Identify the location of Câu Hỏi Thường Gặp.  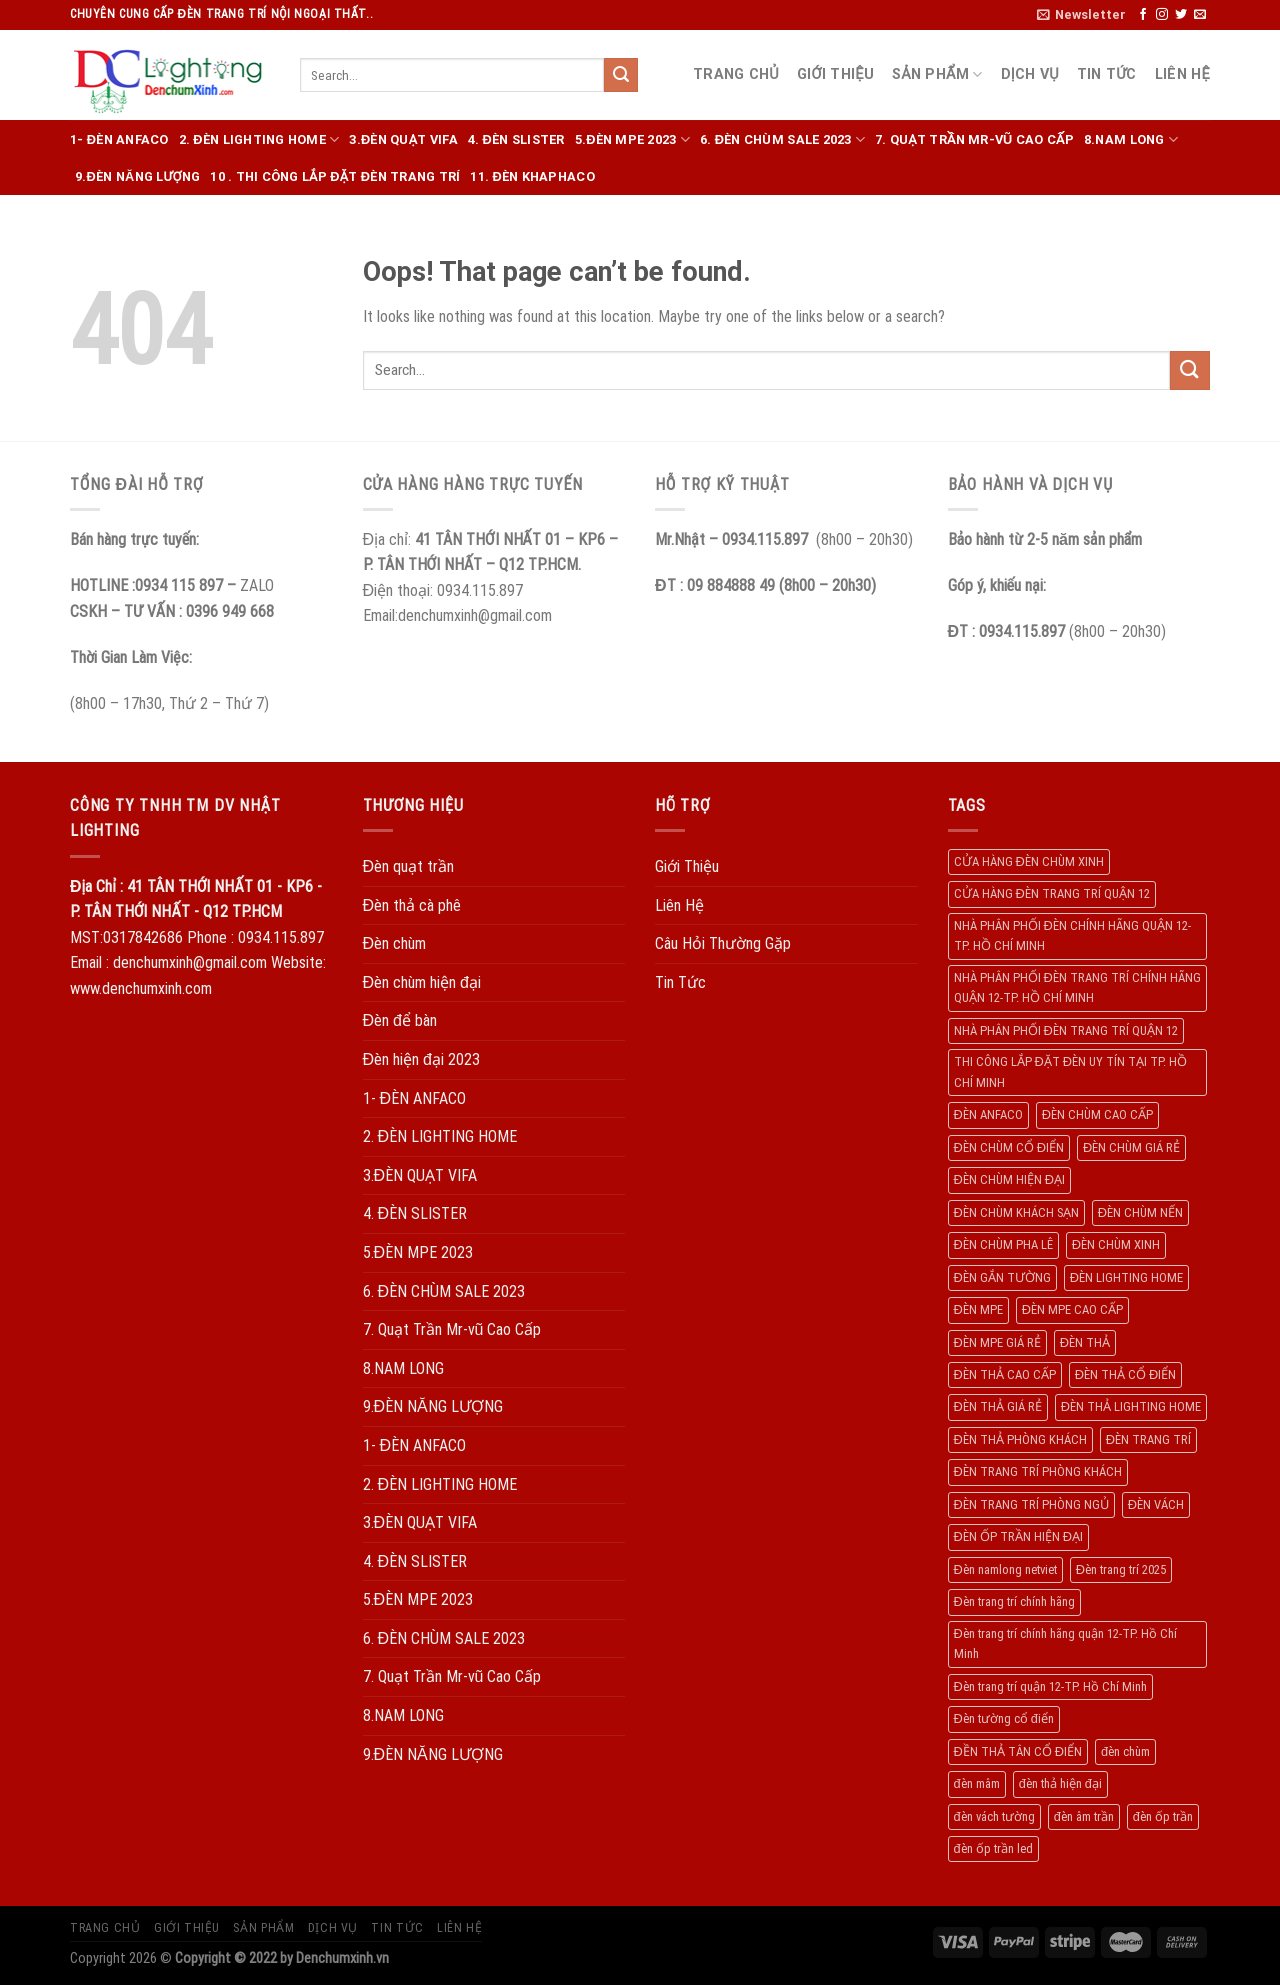
(723, 943).